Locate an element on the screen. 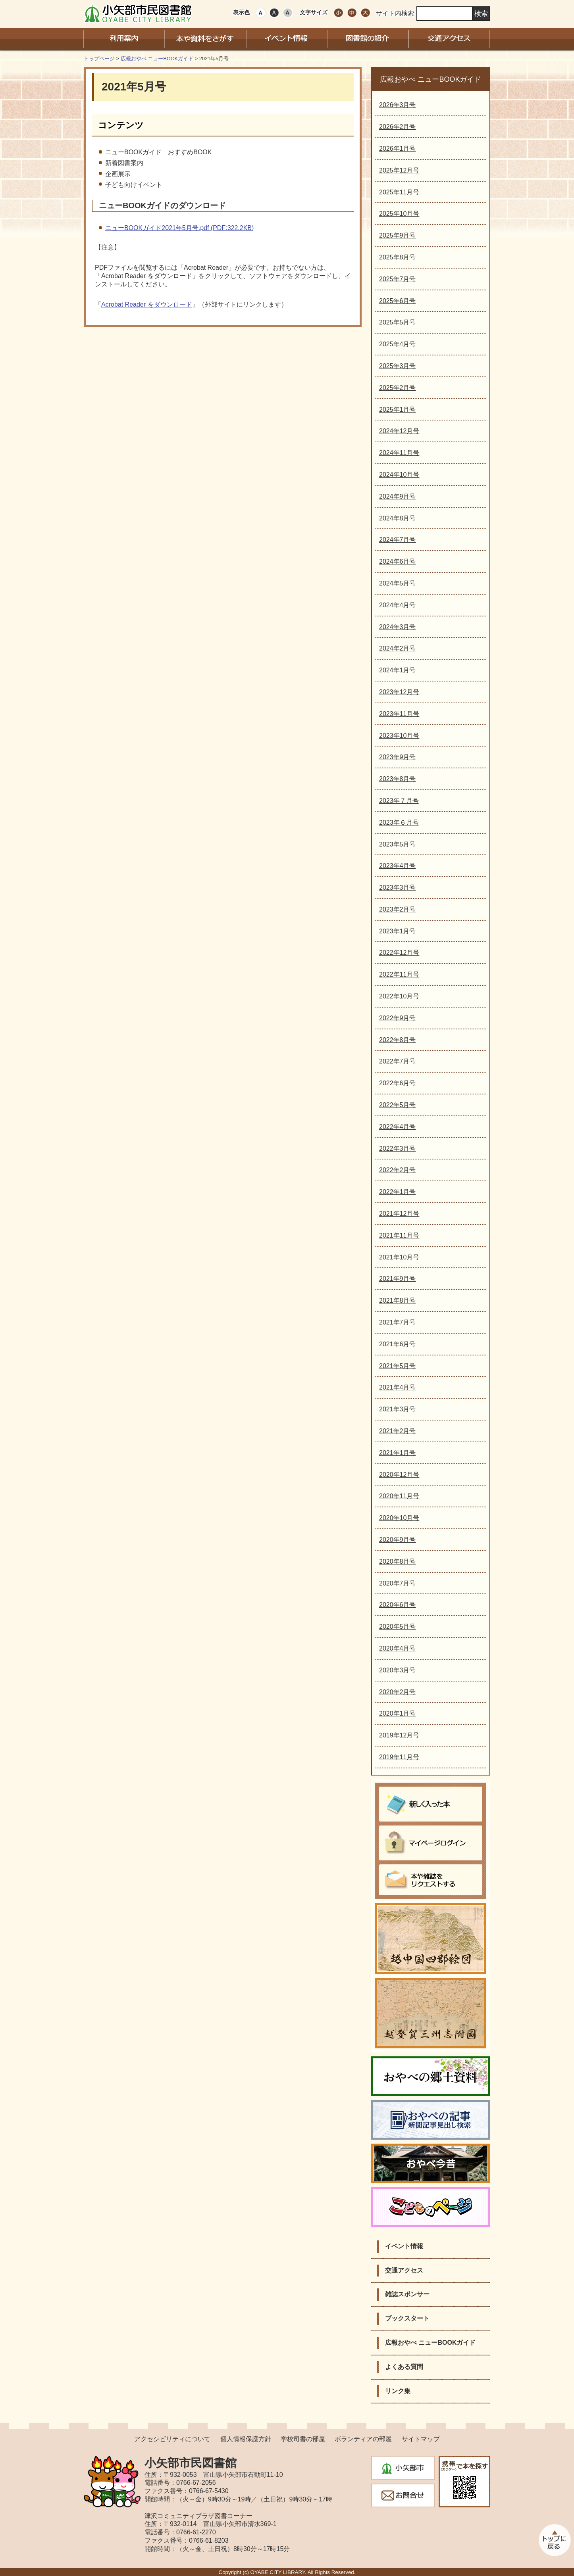 This screenshot has height=2576, width=574. 2024年10月号 is located at coordinates (399, 474).